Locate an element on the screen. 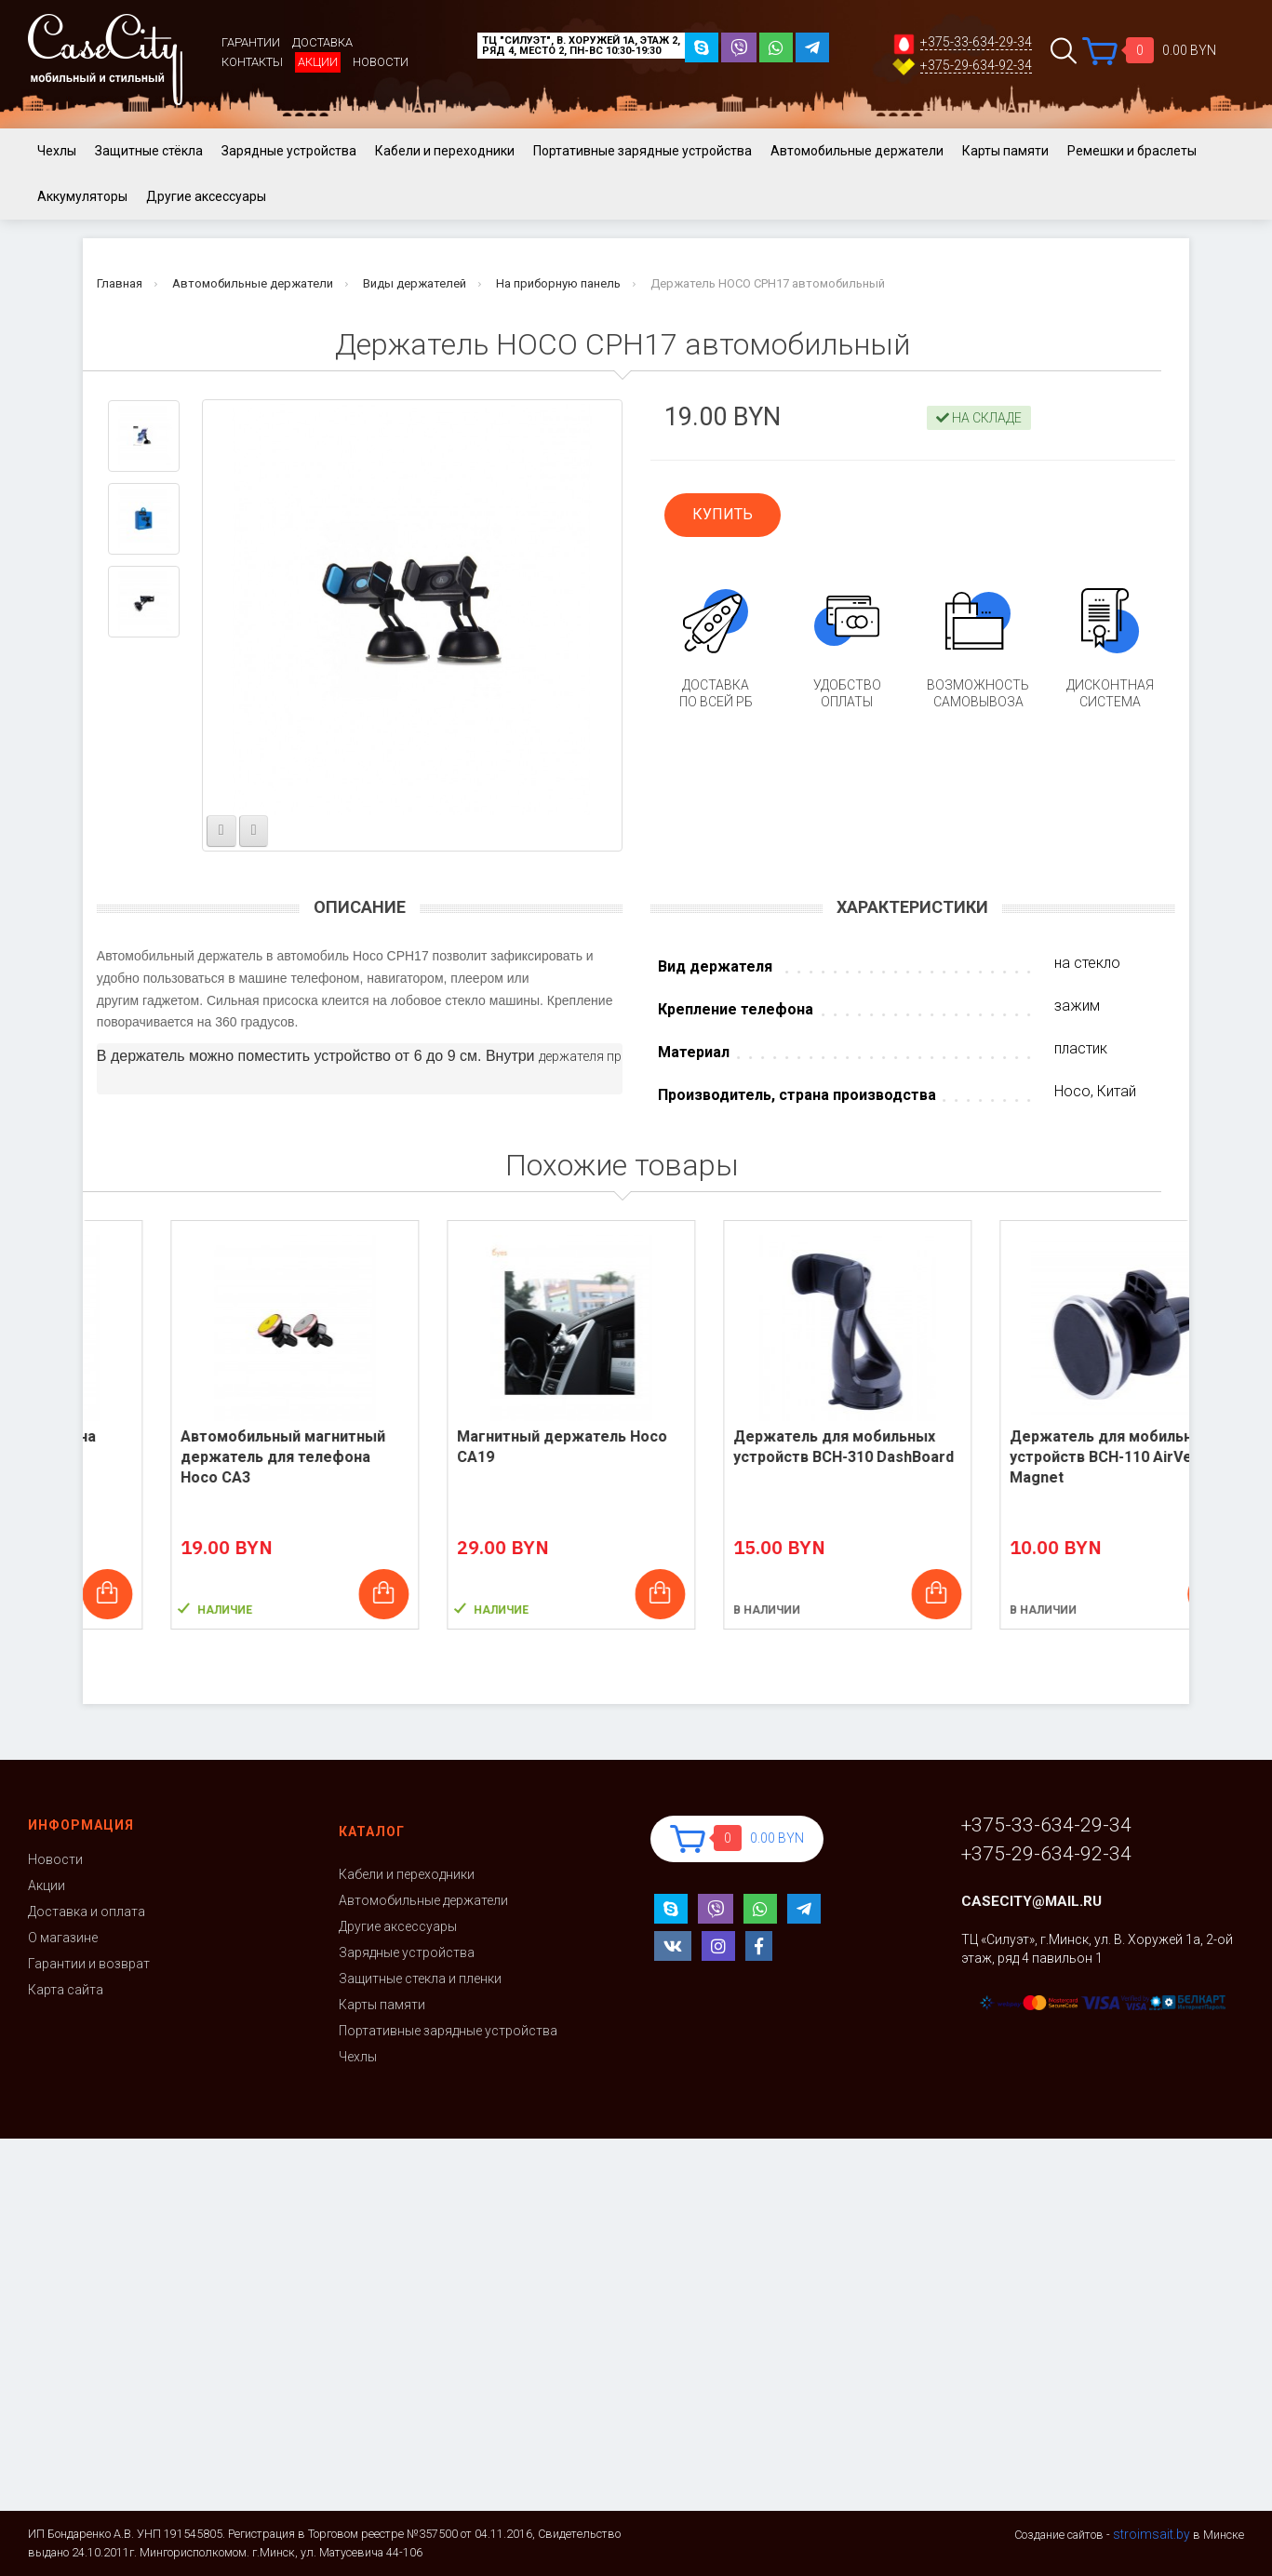 The image size is (1272, 2576). Главная is located at coordinates (119, 283).